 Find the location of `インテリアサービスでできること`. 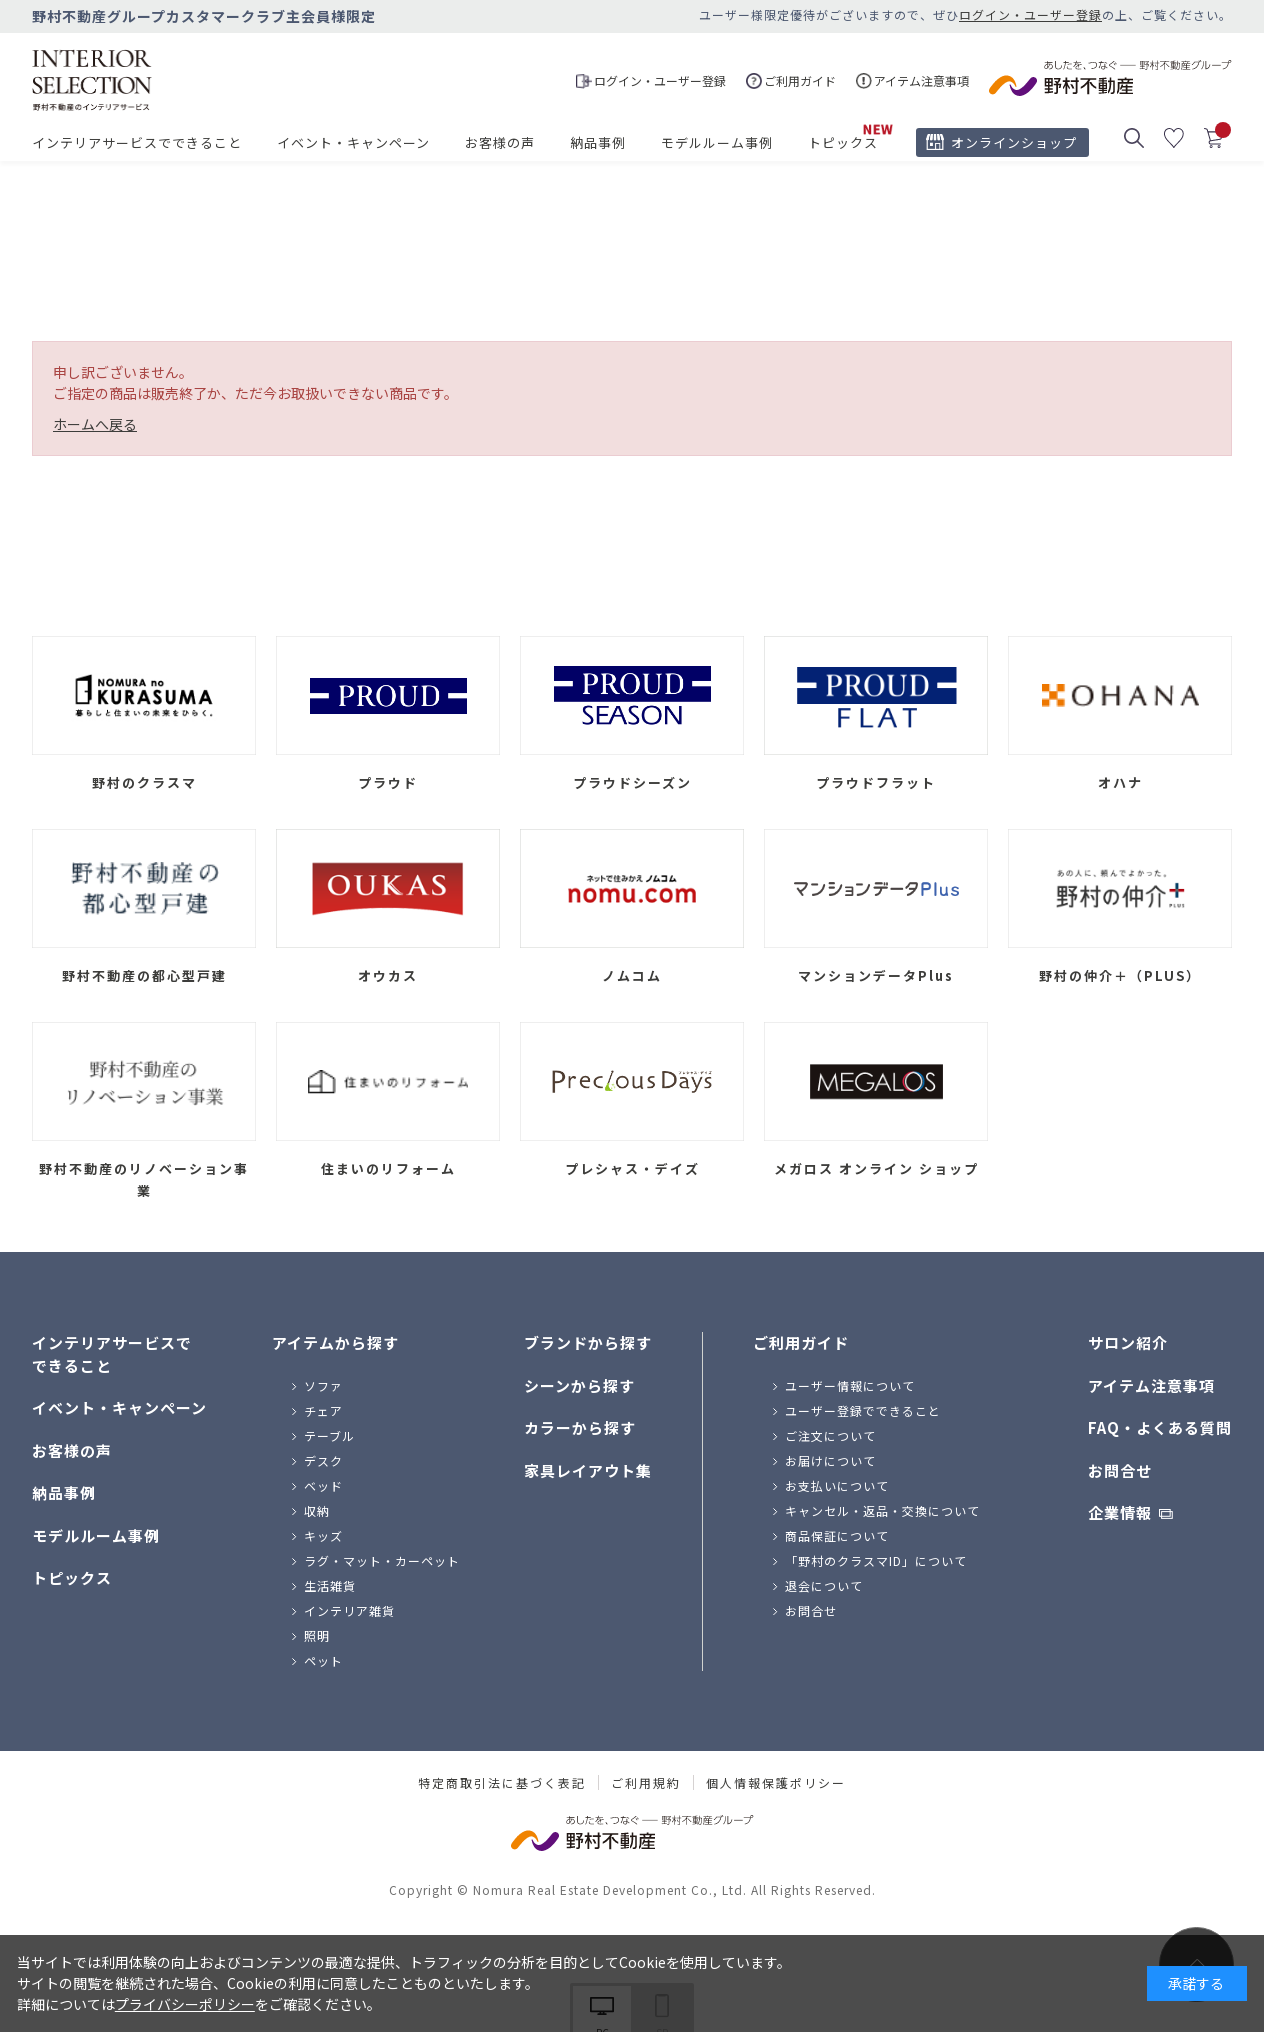

インテリアサービスでできること is located at coordinates (137, 142).